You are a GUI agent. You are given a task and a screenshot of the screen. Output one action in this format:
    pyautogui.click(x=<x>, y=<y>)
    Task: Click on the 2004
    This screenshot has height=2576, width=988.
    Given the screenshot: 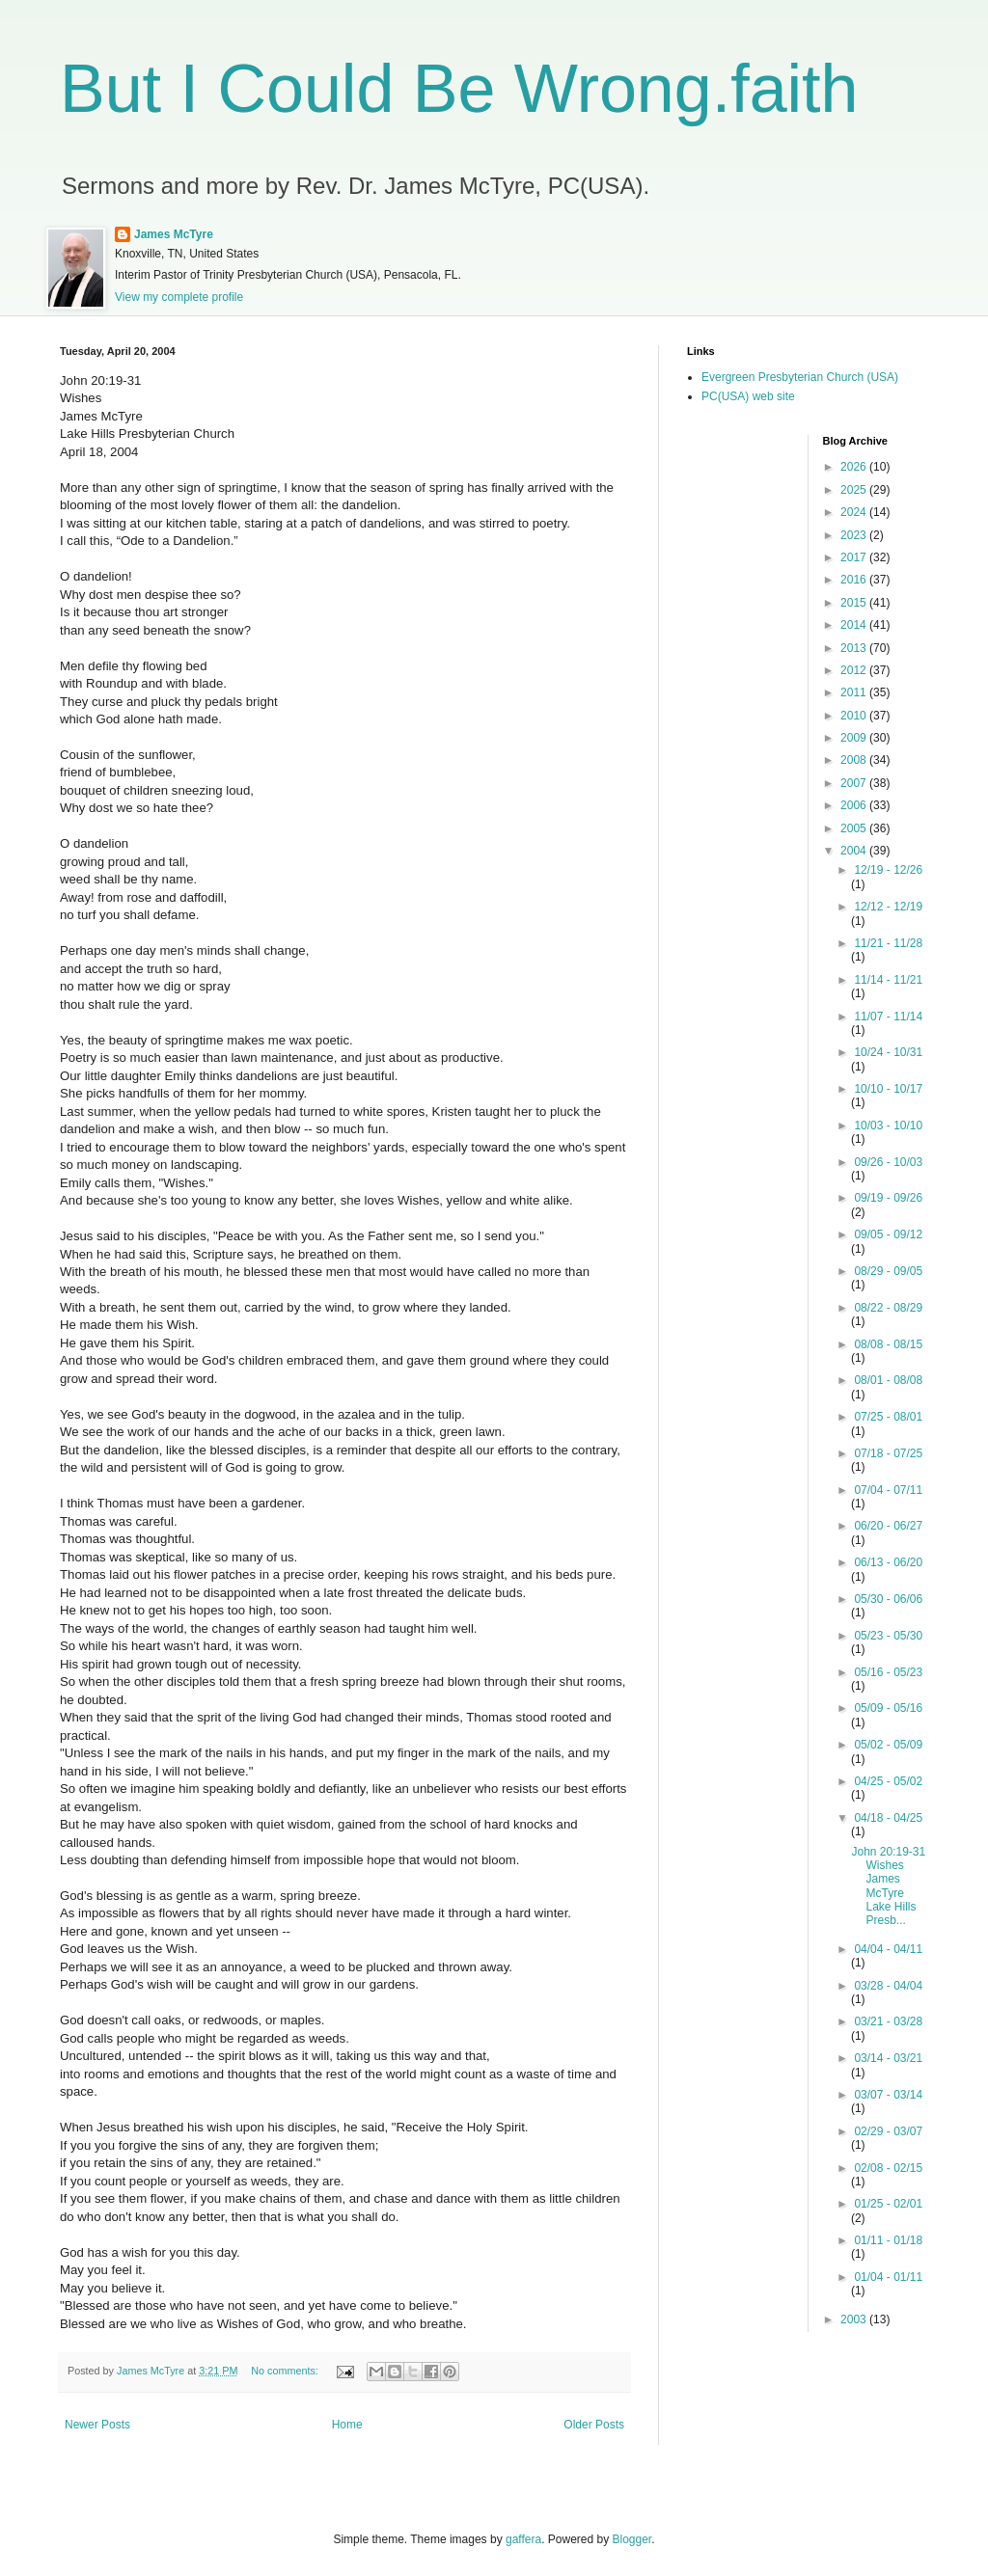 What is the action you would take?
    pyautogui.click(x=854, y=850)
    